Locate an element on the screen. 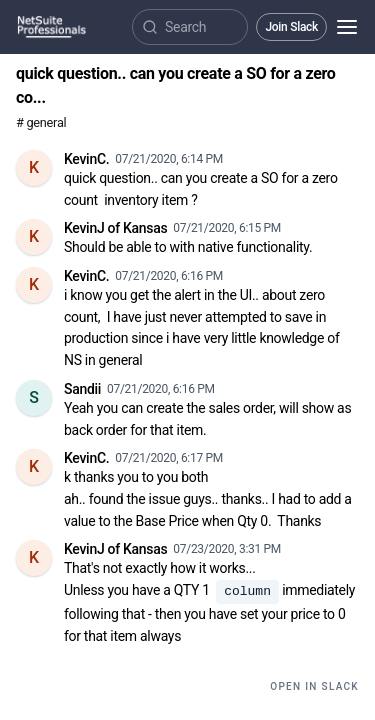 This screenshot has height=720, width=375. # general is located at coordinates (41, 122).